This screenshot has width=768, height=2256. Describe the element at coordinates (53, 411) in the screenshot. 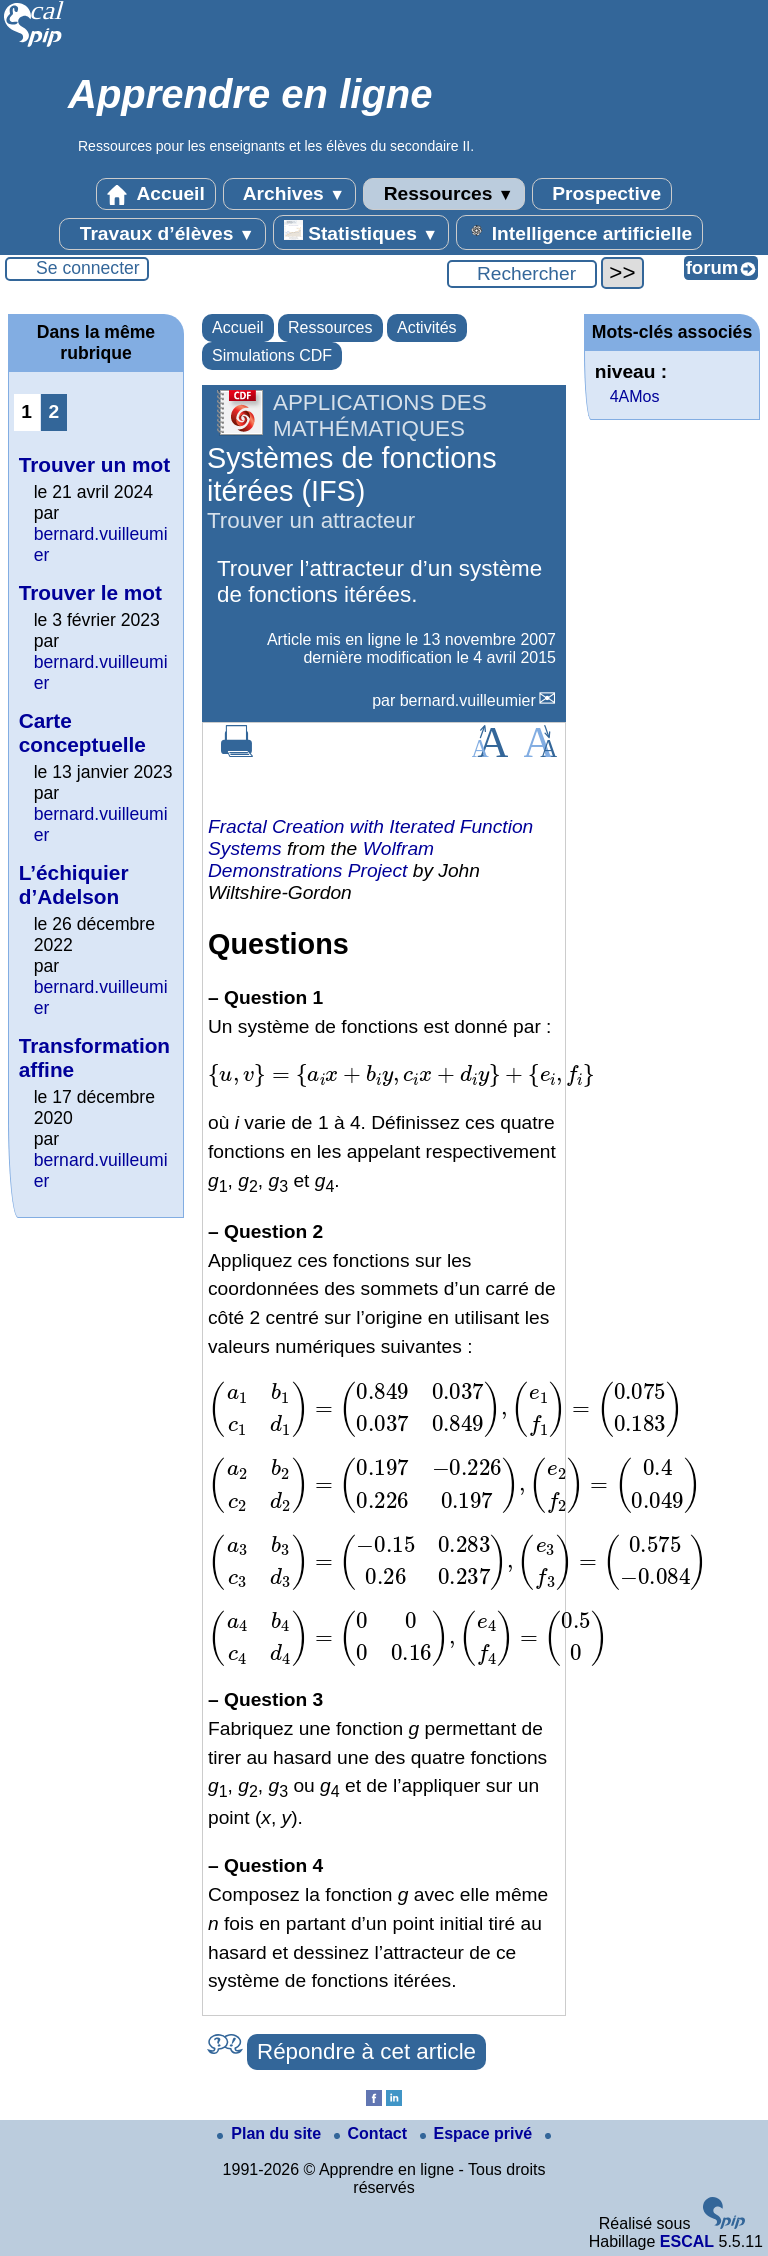

I see `2 [Aller à la page 2]` at that location.